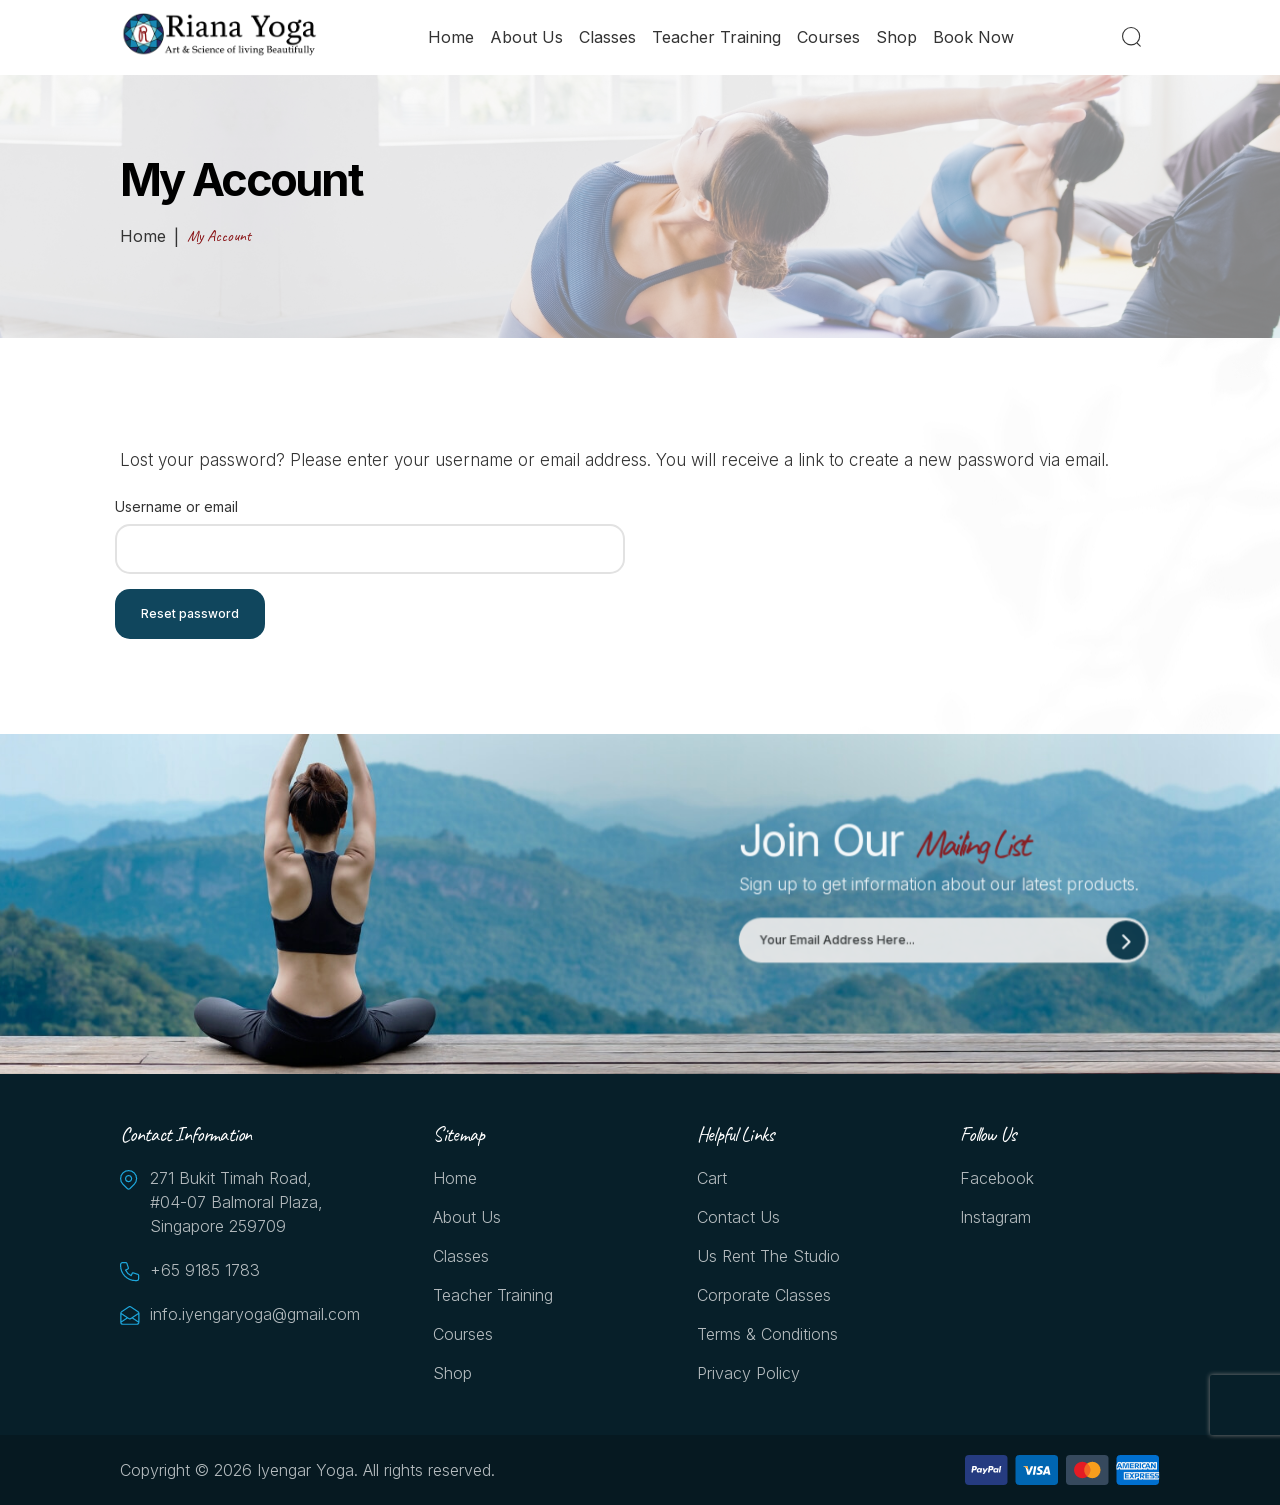  What do you see at coordinates (716, 37) in the screenshot?
I see `Teacher Training` at bounding box center [716, 37].